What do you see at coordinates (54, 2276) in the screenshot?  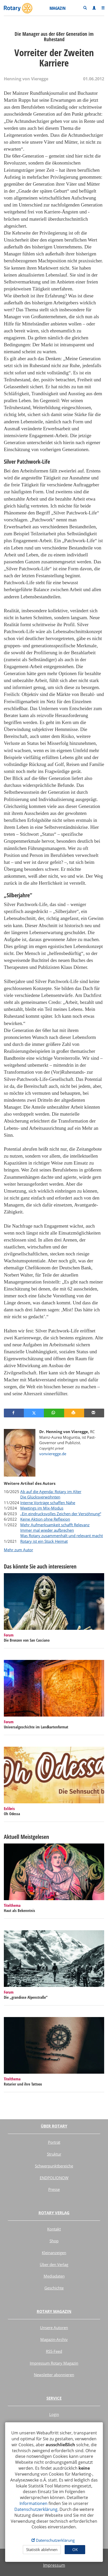 I see `Mediadaten` at bounding box center [54, 2276].